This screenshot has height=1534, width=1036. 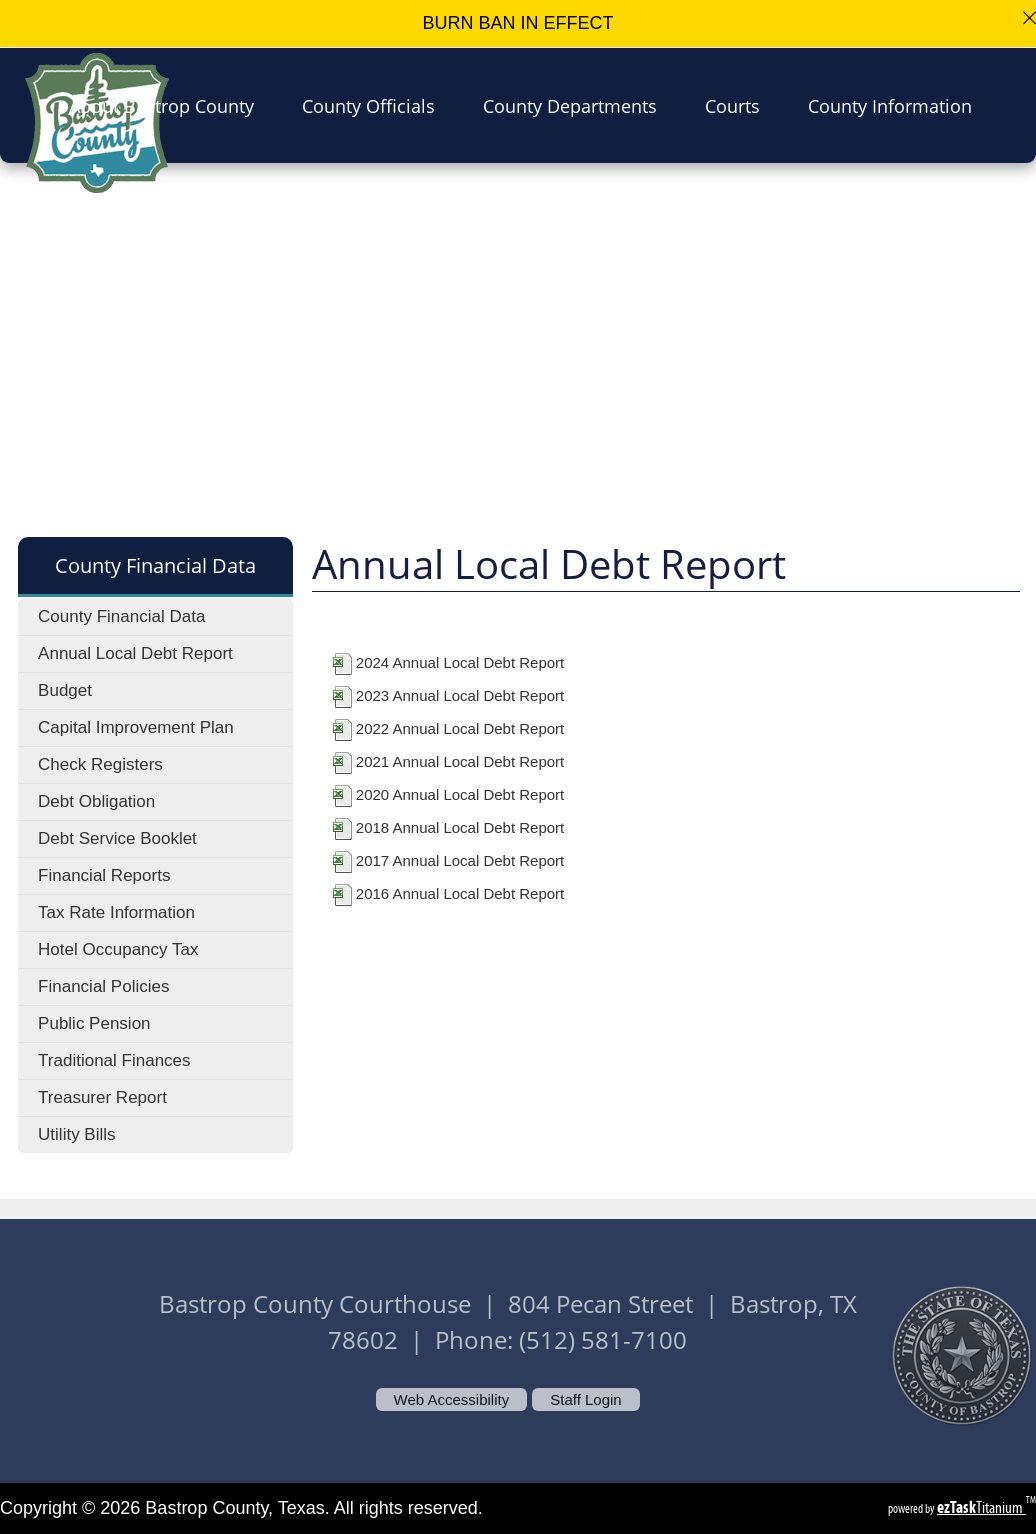 I want to click on 2024 Annual Local Debt Report, so click(x=460, y=662).